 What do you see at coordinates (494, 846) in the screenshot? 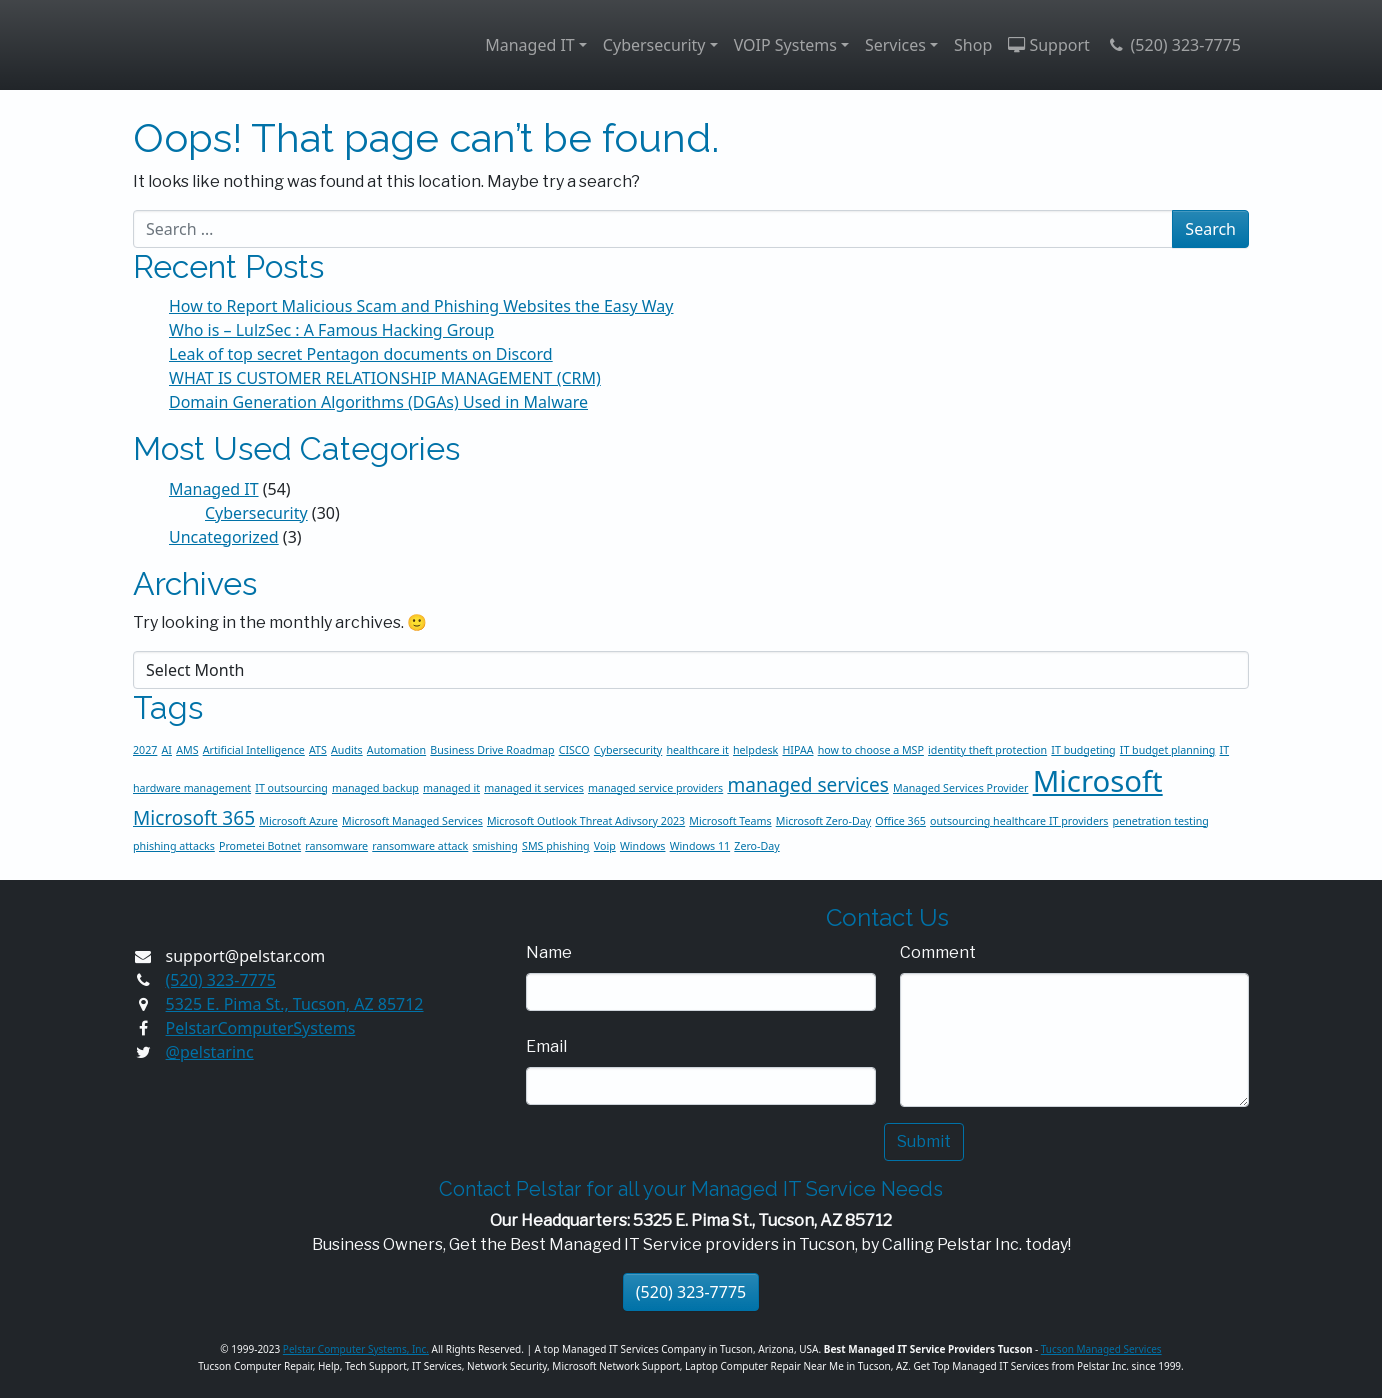
I see `smishing [smishing (1 item)]` at bounding box center [494, 846].